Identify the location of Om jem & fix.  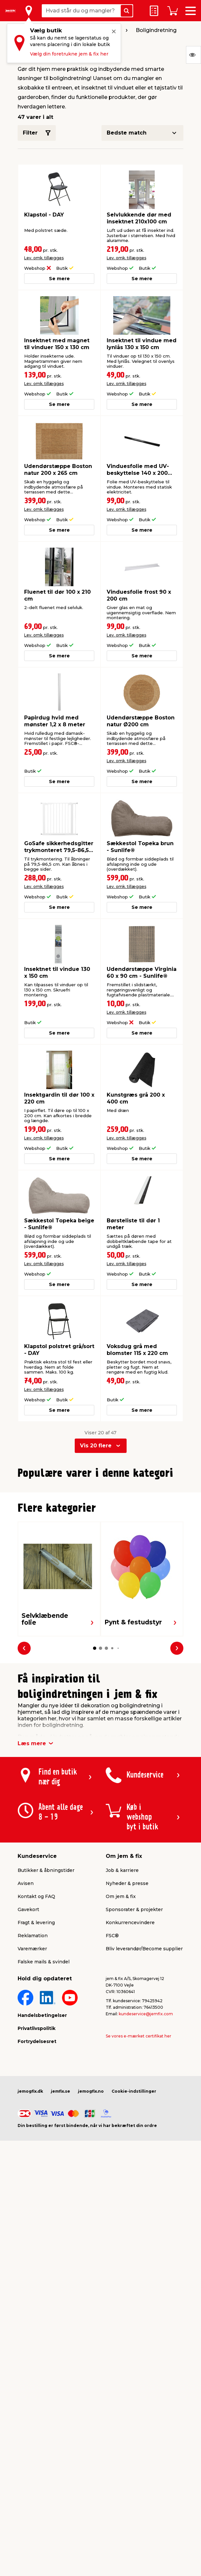
(121, 2040).